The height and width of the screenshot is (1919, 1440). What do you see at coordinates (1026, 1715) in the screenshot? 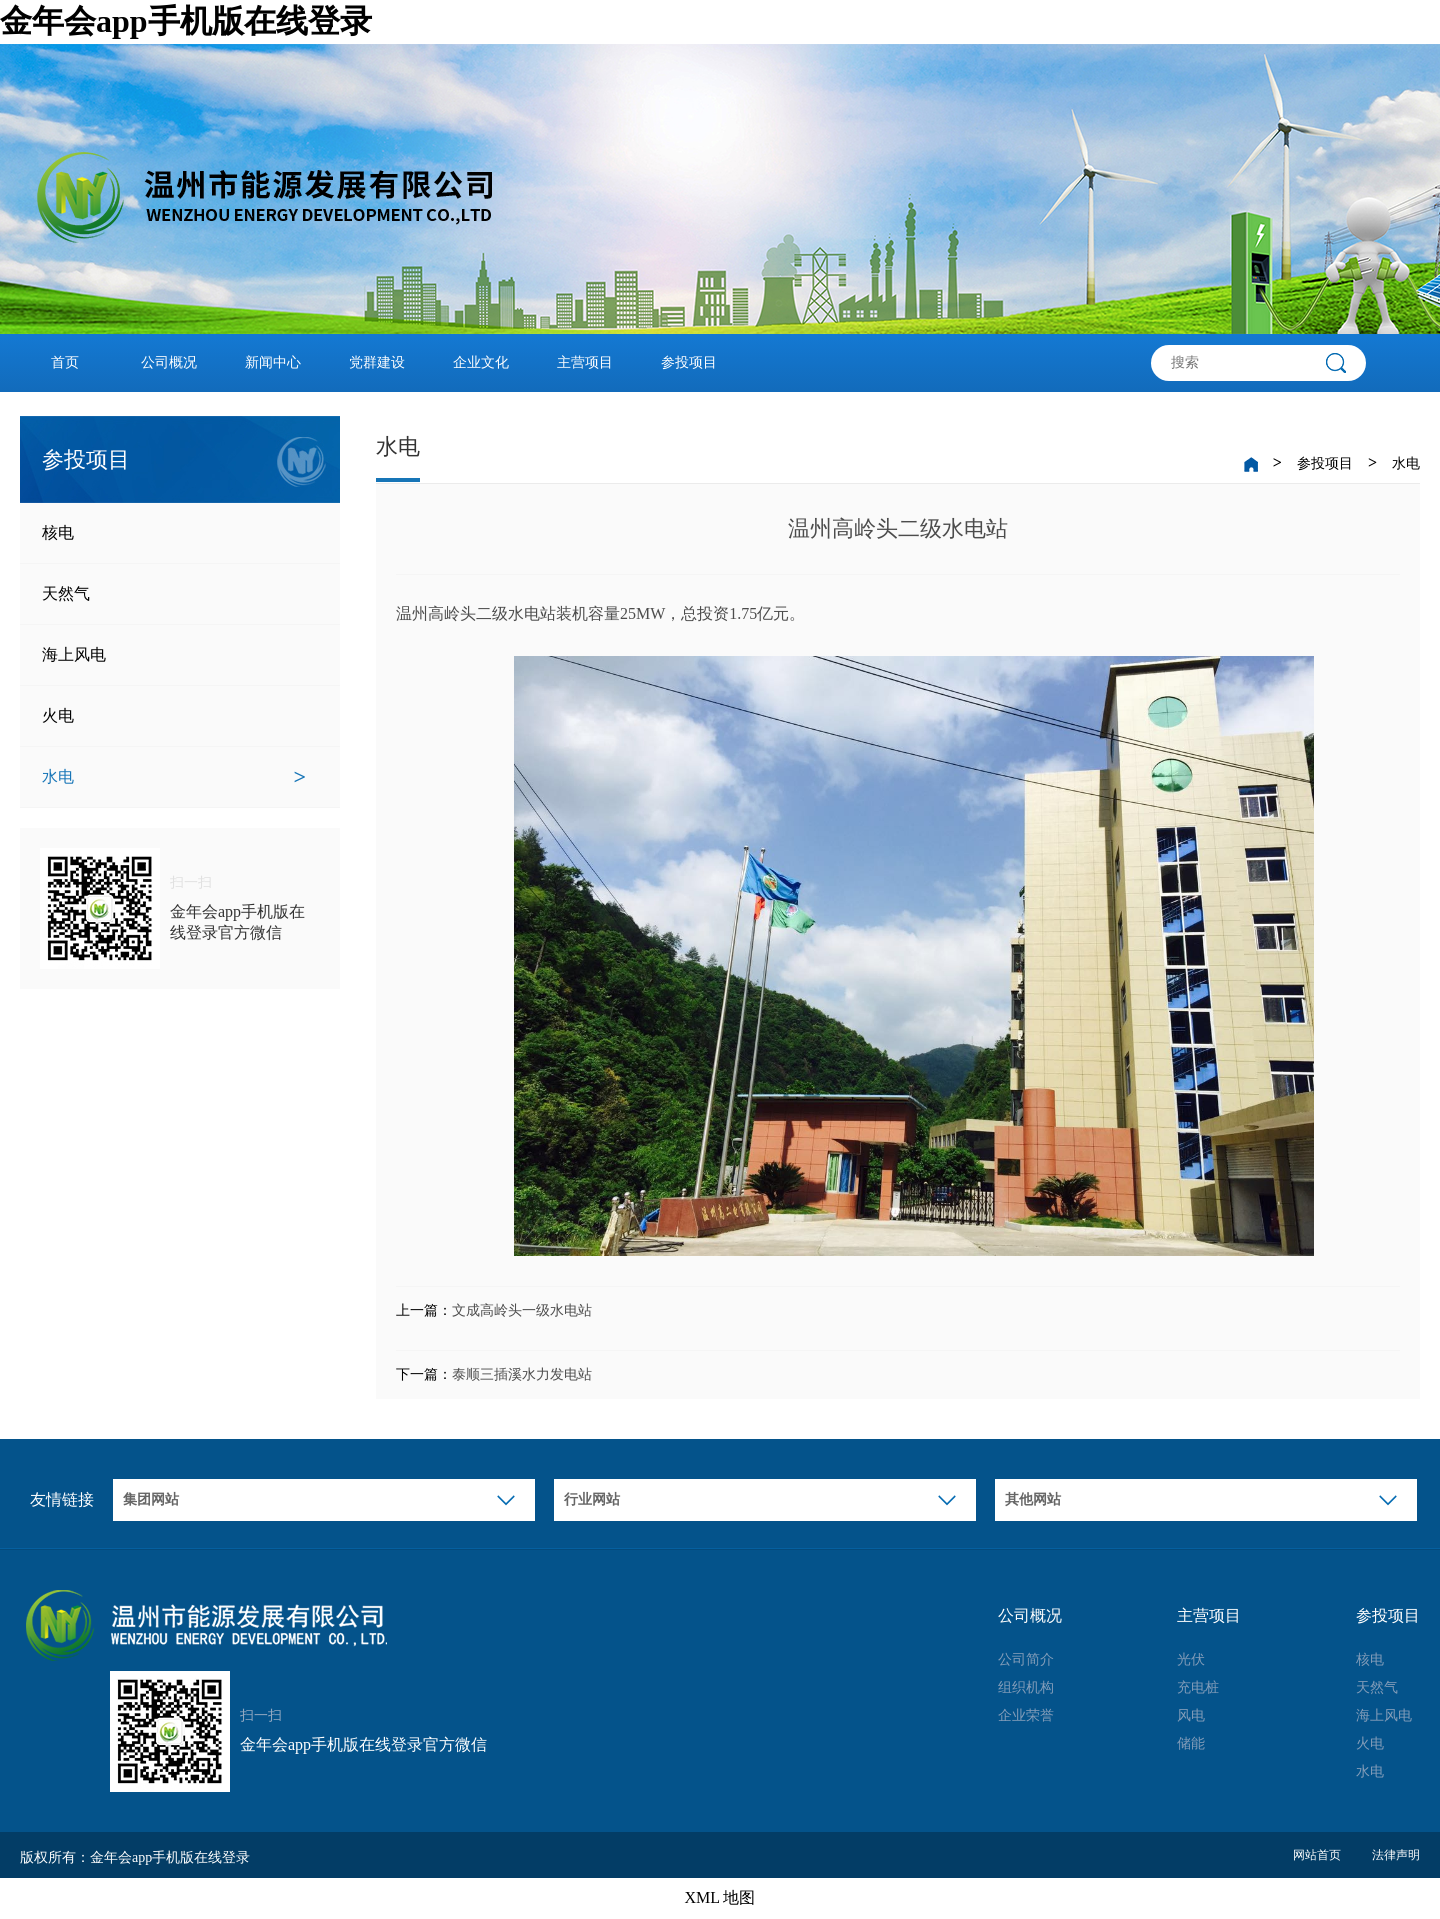
I see `企业荣誉` at bounding box center [1026, 1715].